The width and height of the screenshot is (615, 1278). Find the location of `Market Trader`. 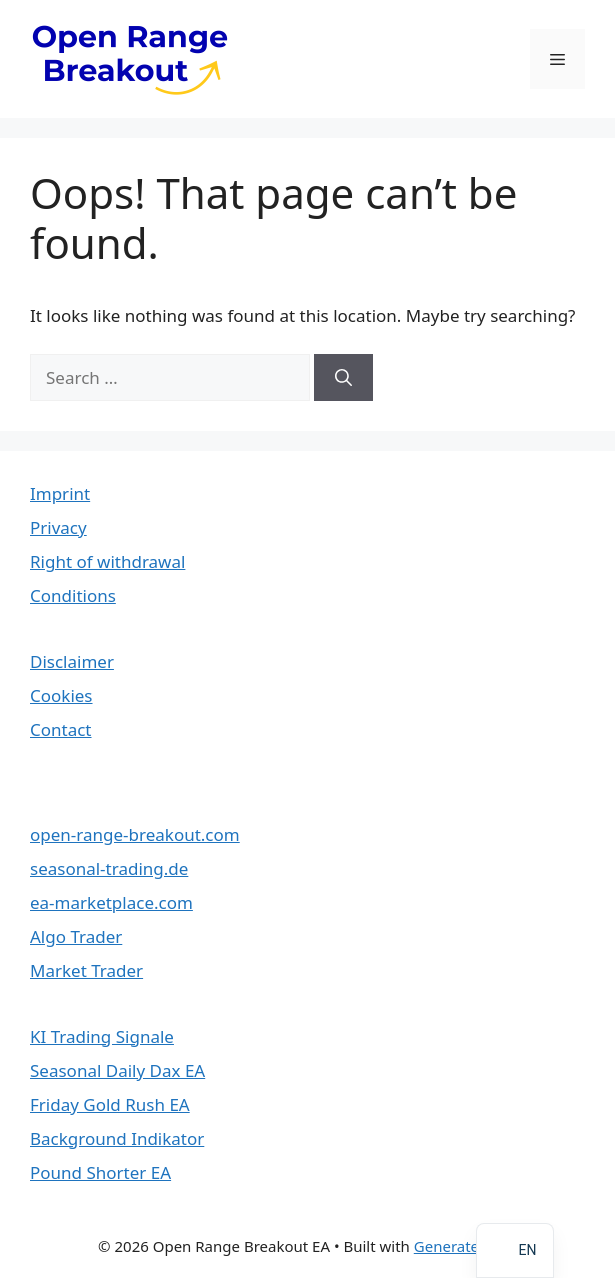

Market Trader is located at coordinates (86, 970).